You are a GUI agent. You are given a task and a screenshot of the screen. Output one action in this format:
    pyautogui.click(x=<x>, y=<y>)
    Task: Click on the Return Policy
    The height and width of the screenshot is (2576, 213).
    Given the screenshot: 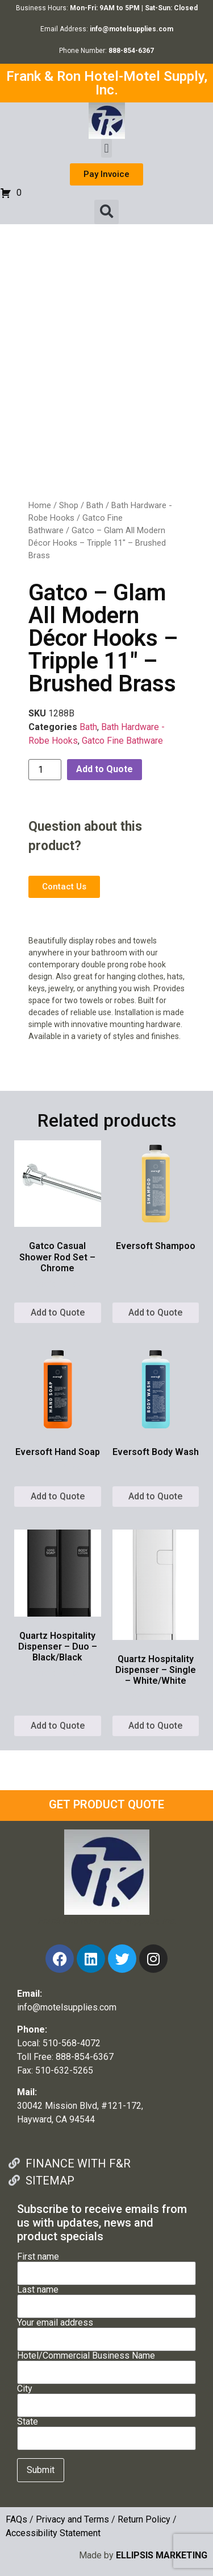 What is the action you would take?
    pyautogui.click(x=144, y=2519)
    